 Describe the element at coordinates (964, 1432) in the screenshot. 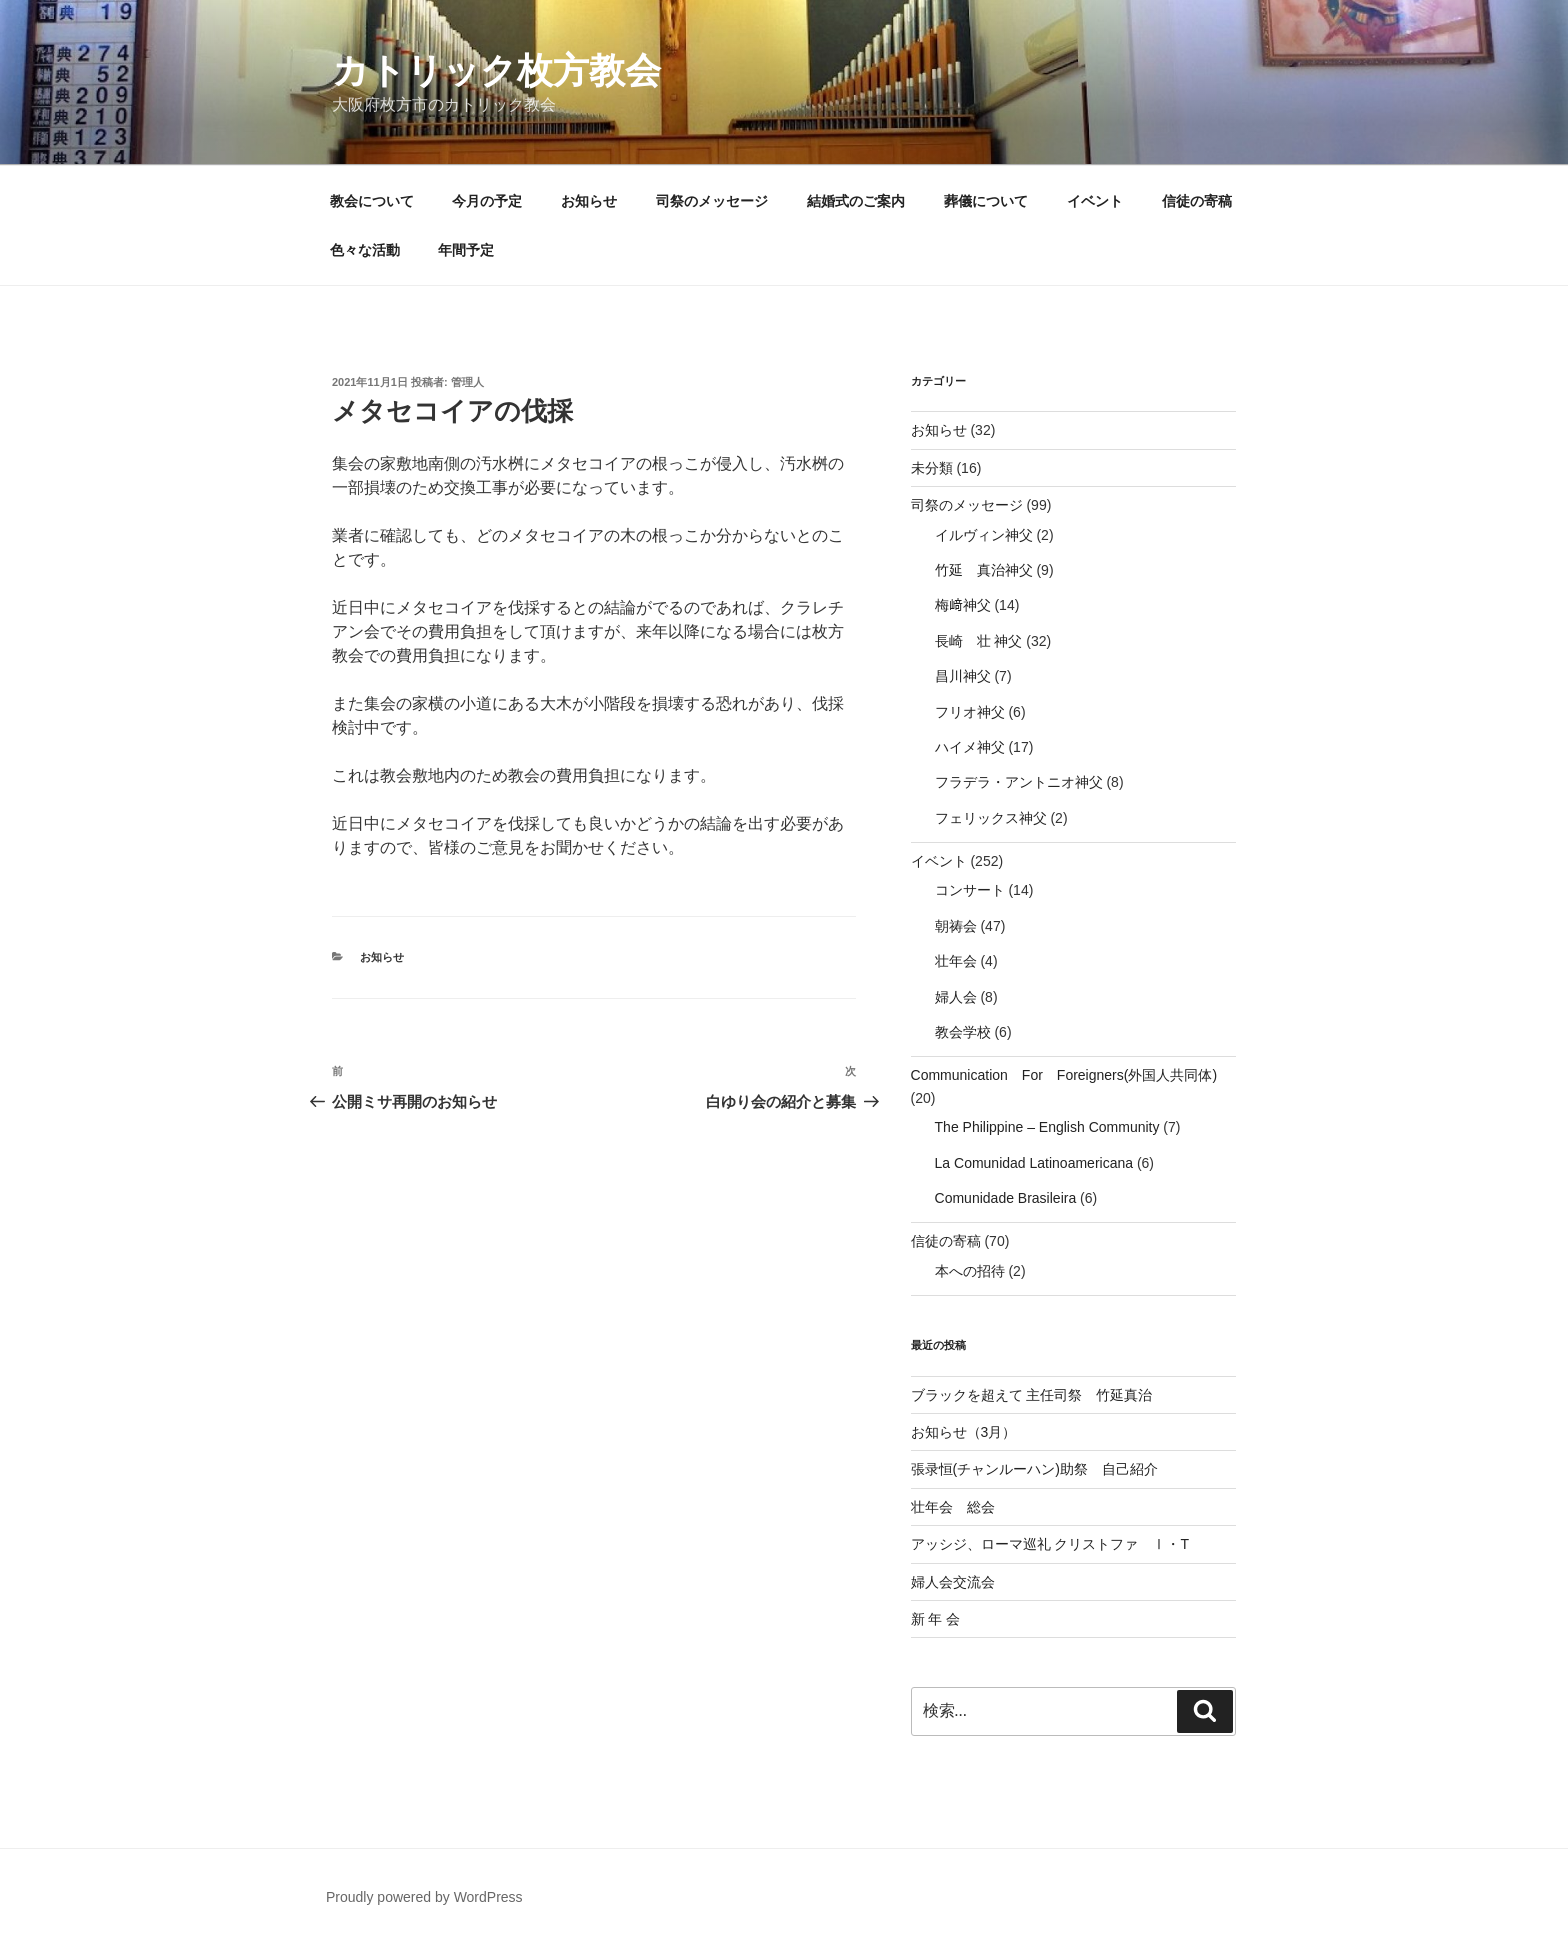

I see `お知らせ（3月）` at that location.